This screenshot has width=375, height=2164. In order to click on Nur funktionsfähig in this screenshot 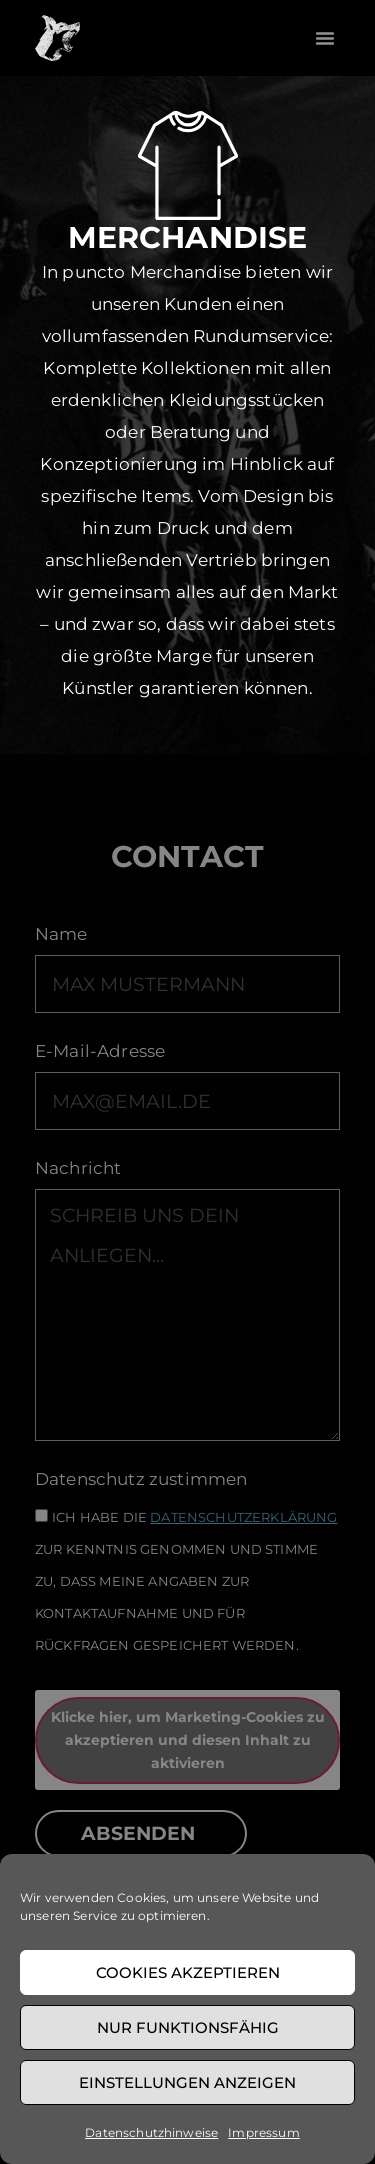, I will do `click(188, 2027)`.